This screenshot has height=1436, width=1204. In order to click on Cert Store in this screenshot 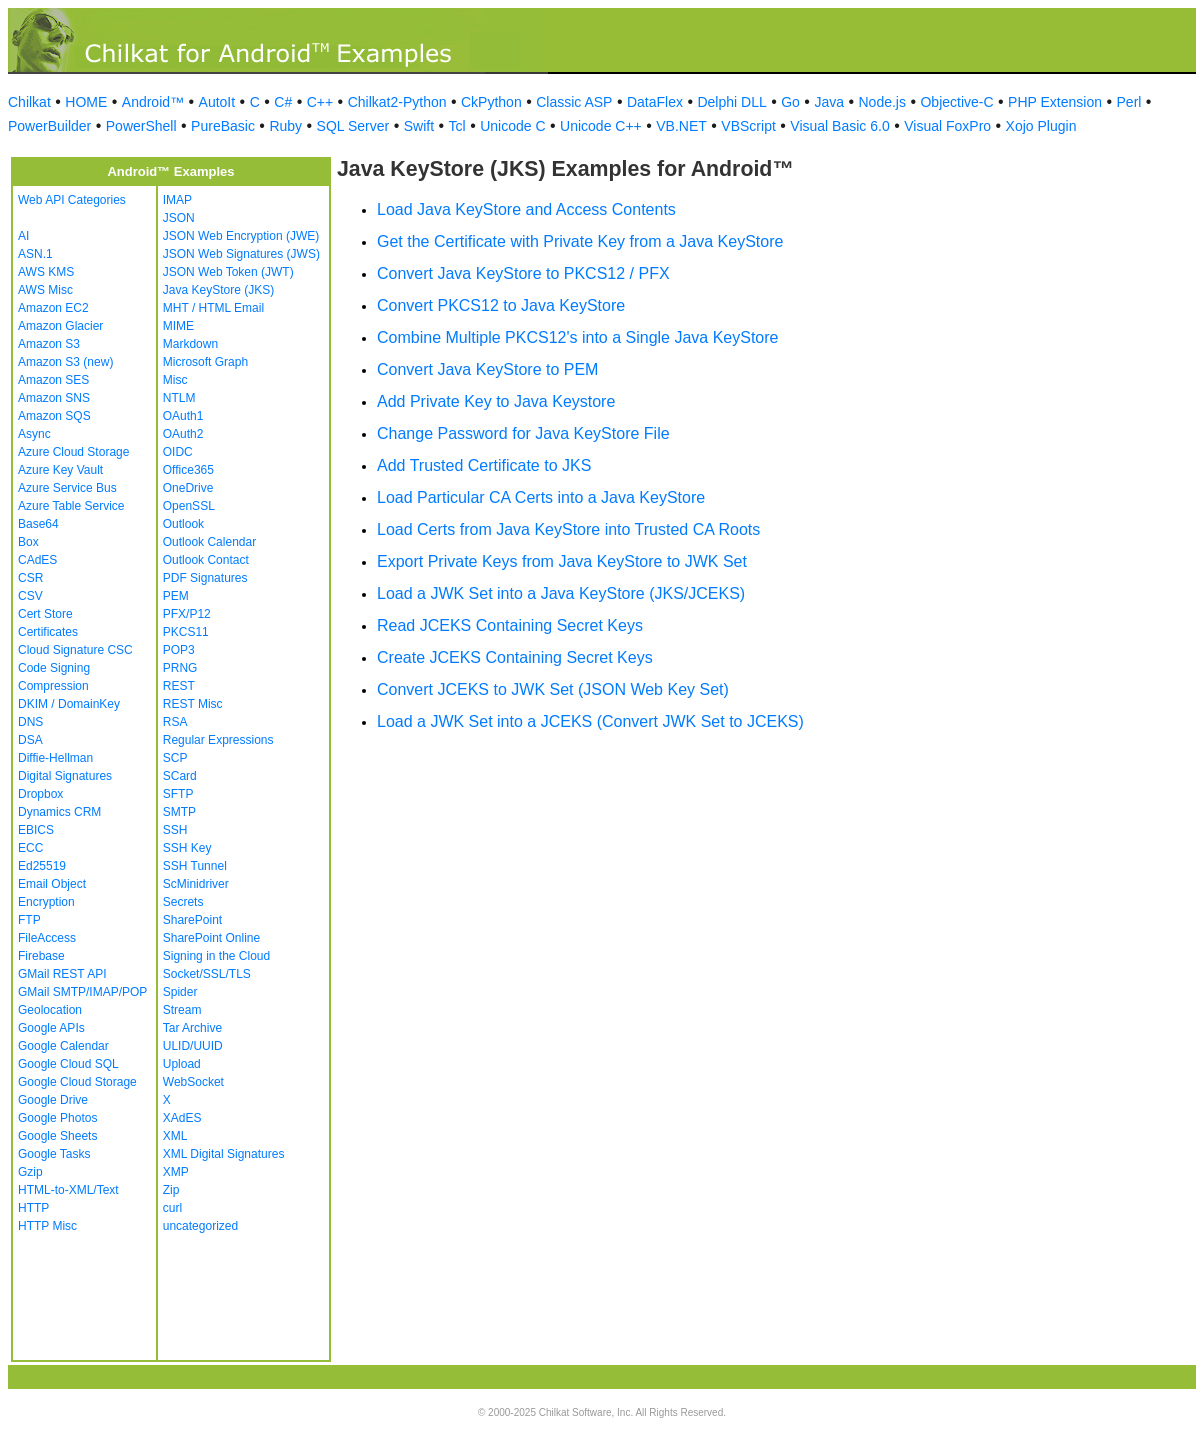, I will do `click(45, 614)`.